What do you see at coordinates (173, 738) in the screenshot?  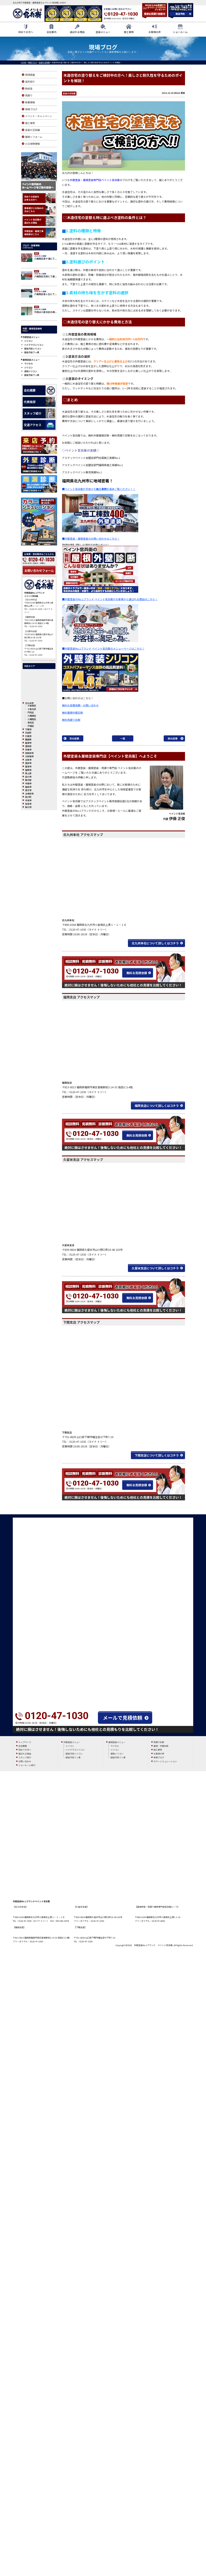 I see `前の記事` at bounding box center [173, 738].